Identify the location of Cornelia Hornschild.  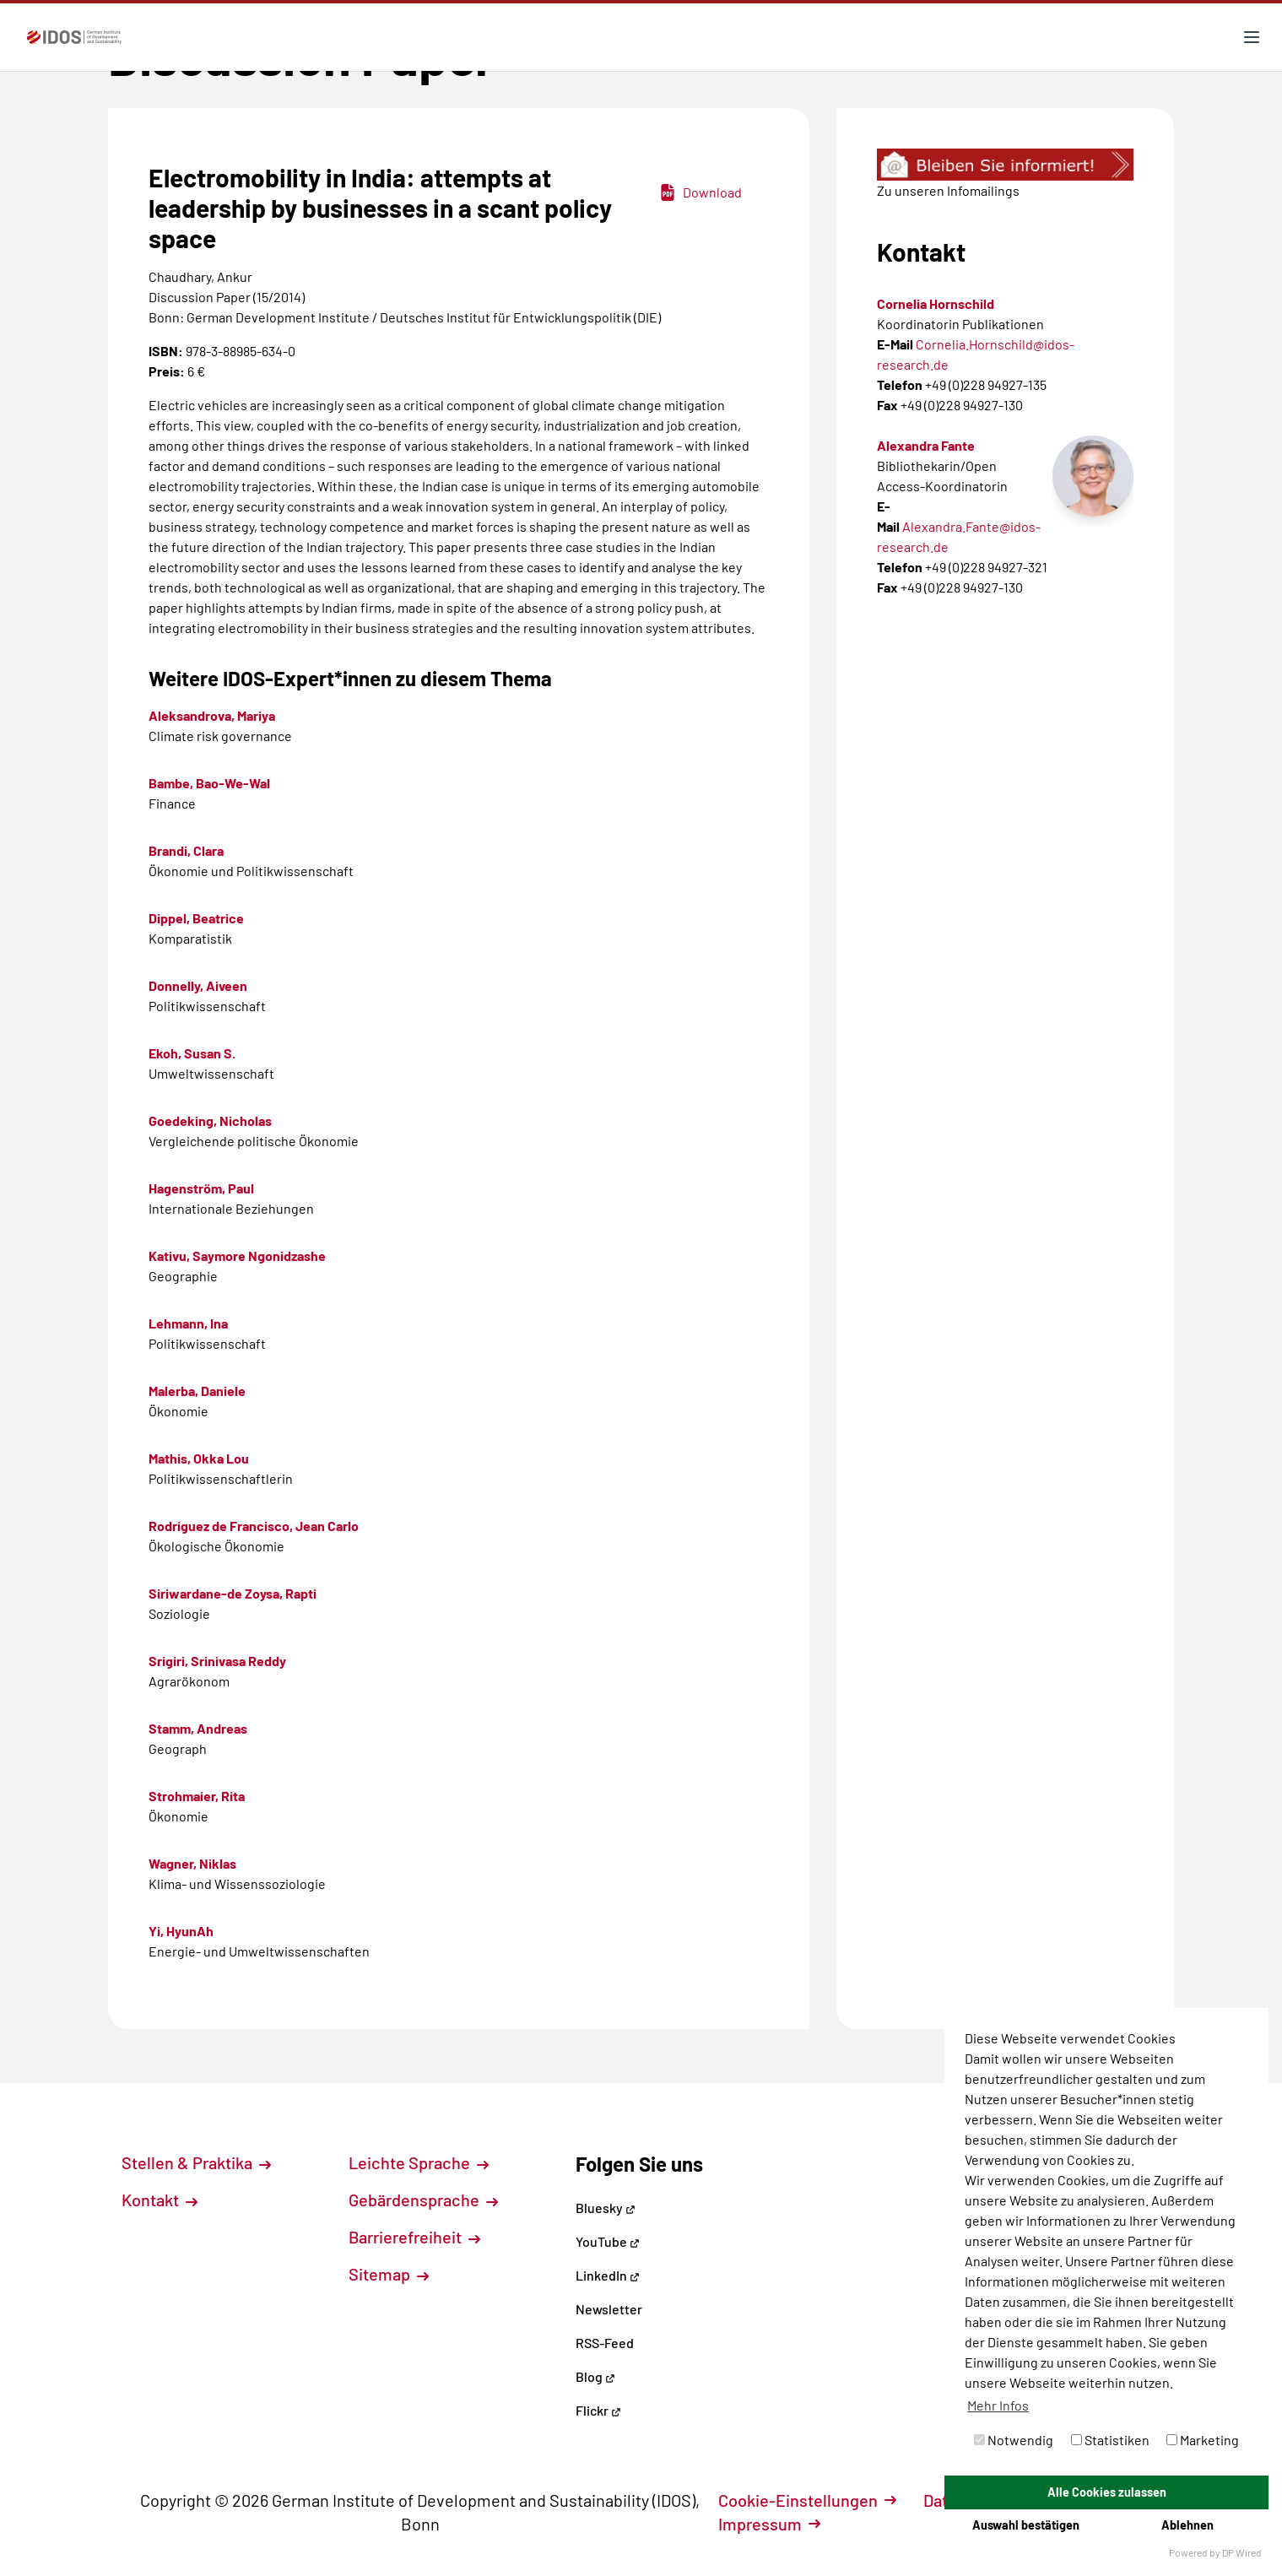
(935, 303).